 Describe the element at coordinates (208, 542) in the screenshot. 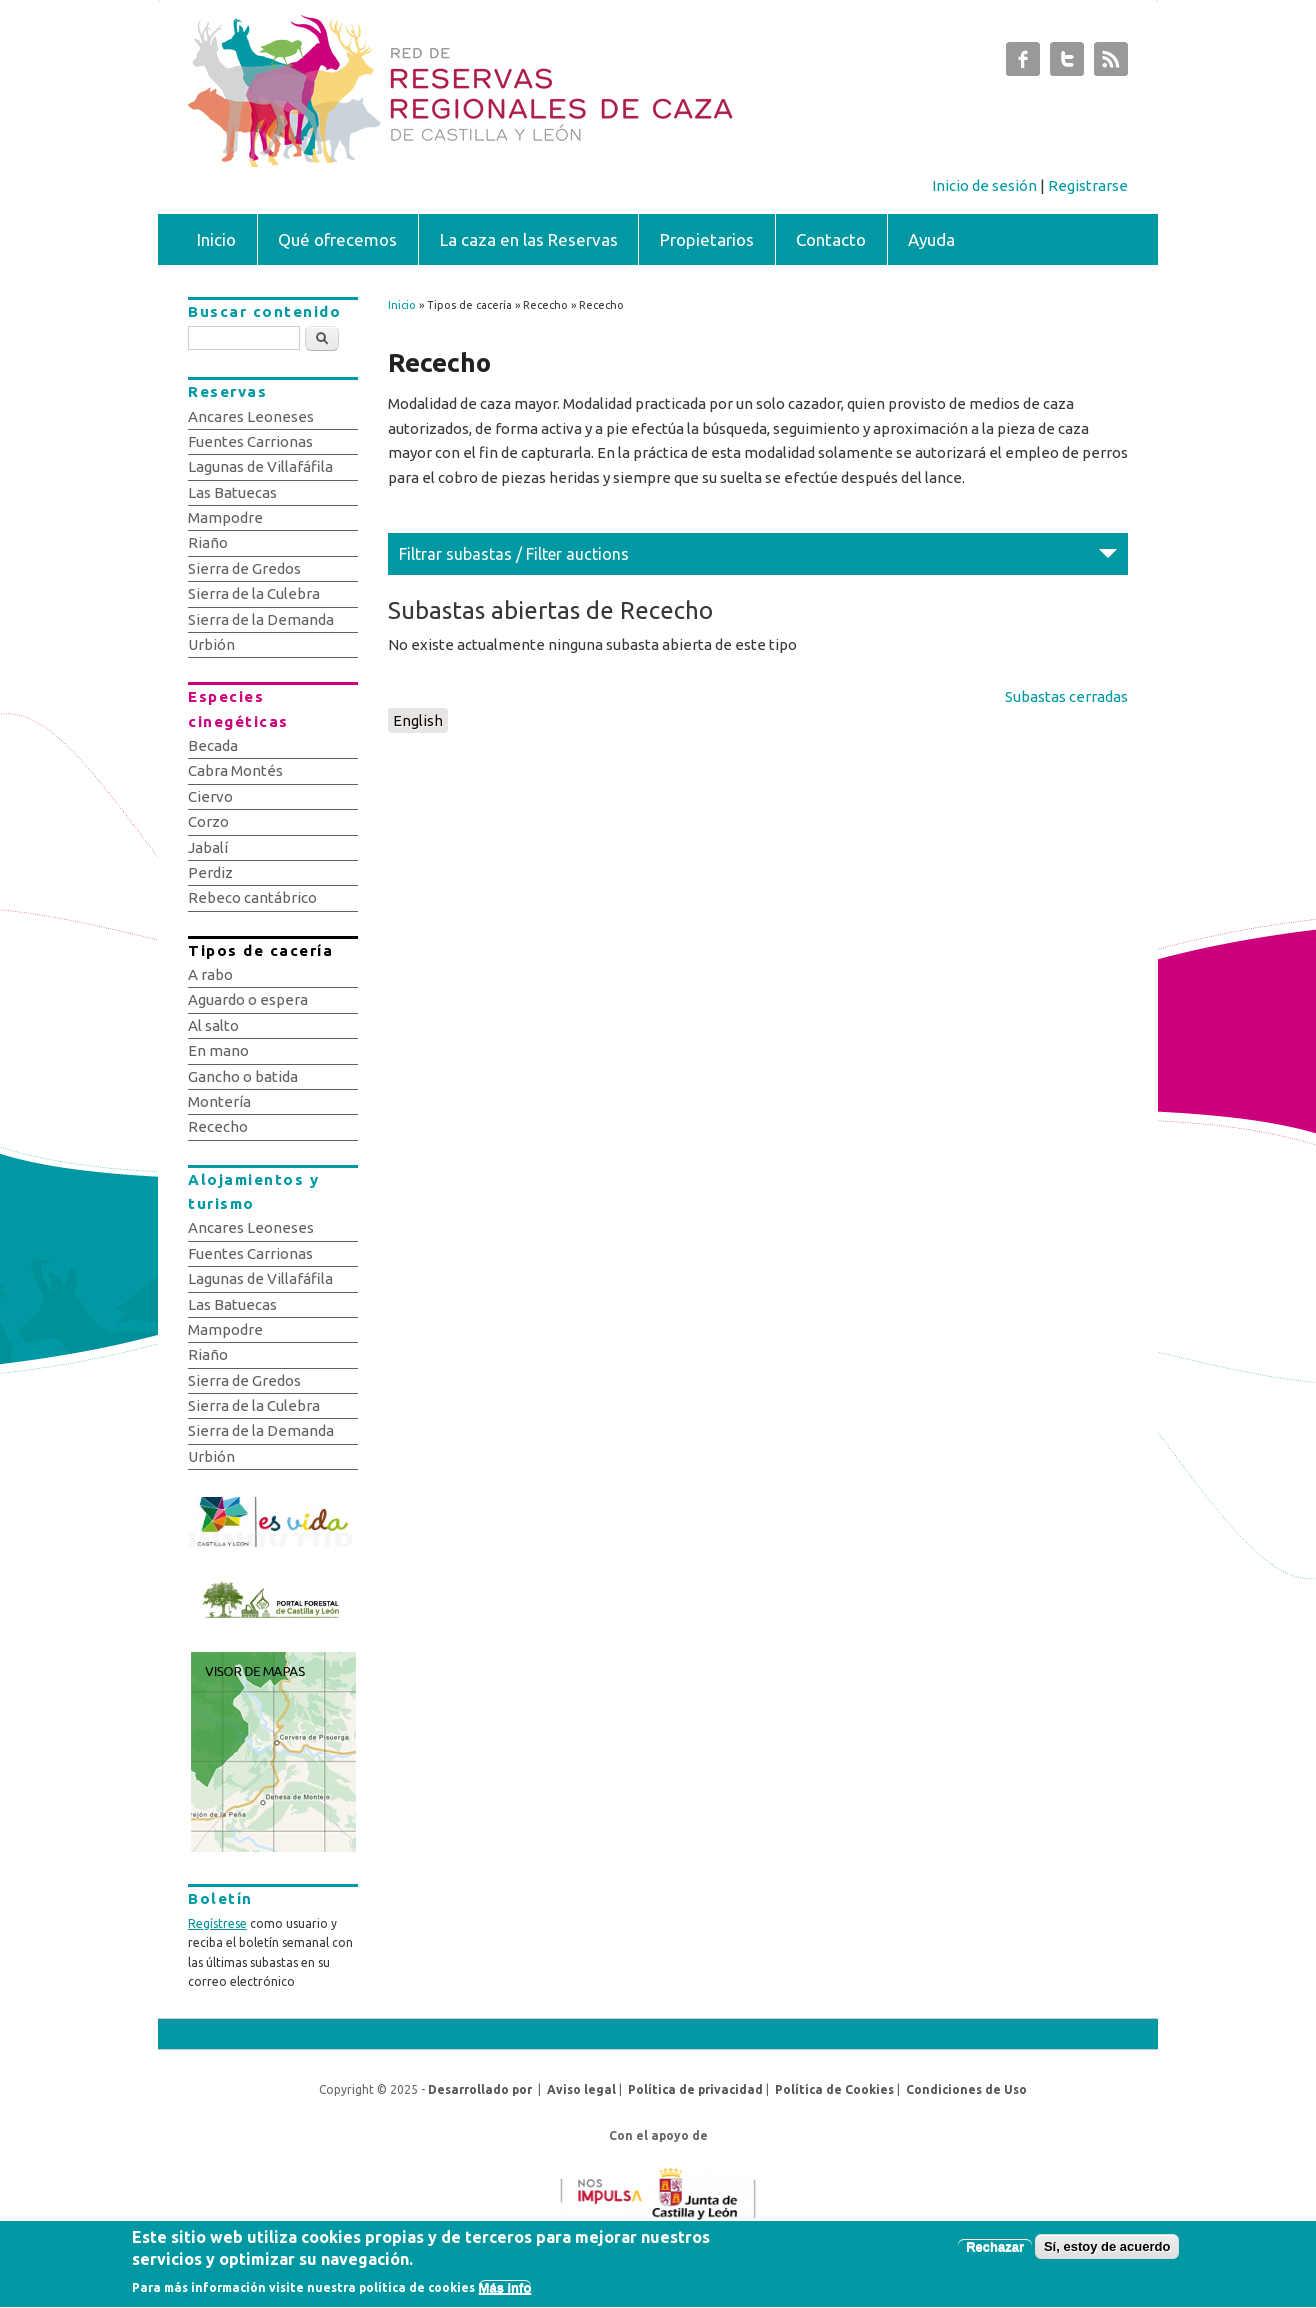

I see `Riaño` at that location.